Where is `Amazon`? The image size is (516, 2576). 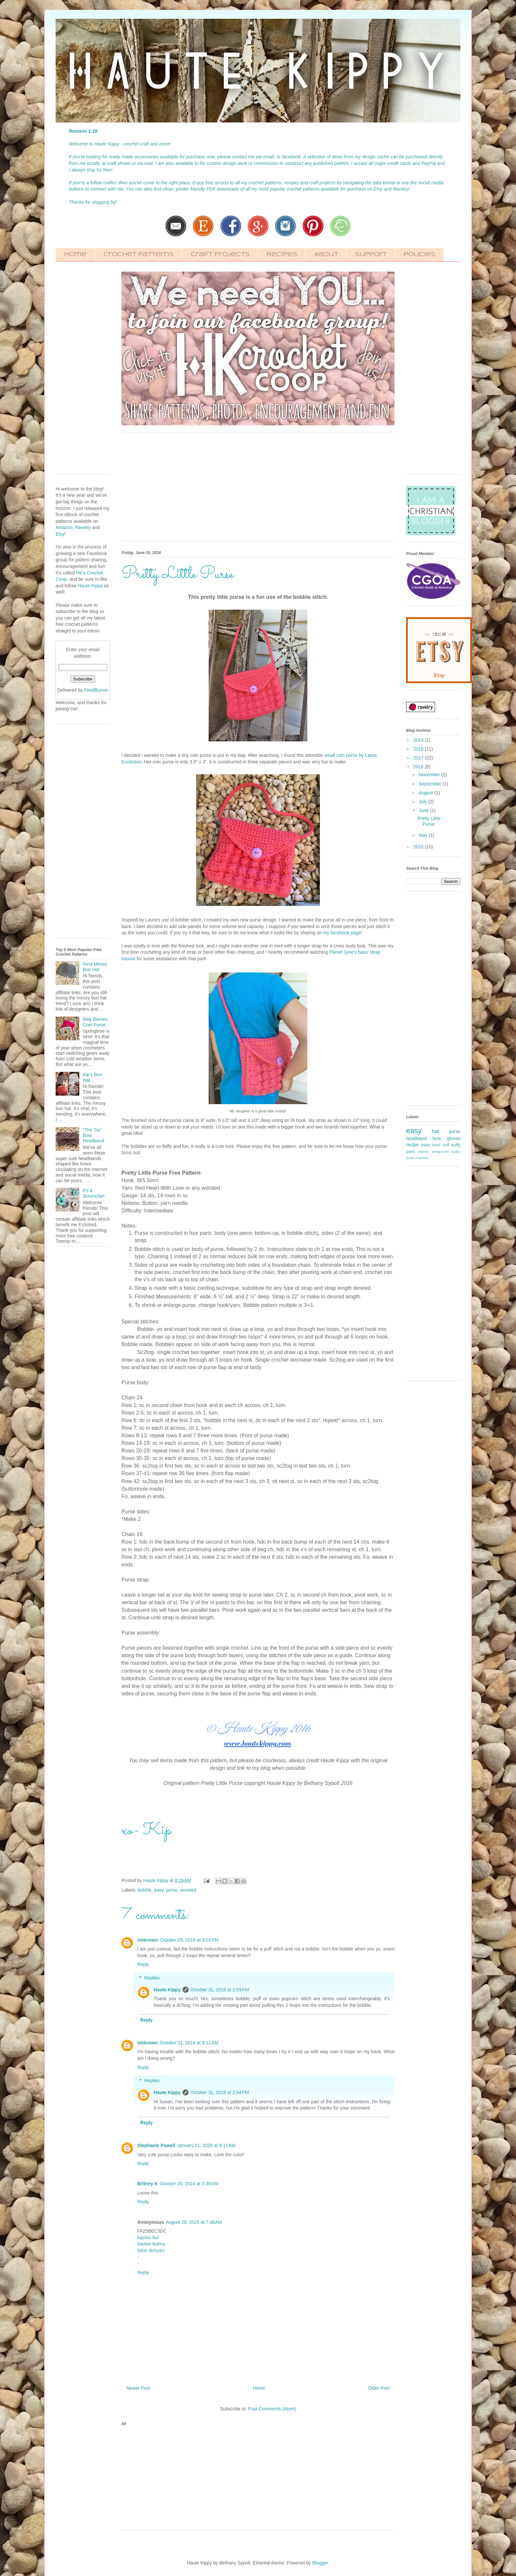 Amazon is located at coordinates (64, 527).